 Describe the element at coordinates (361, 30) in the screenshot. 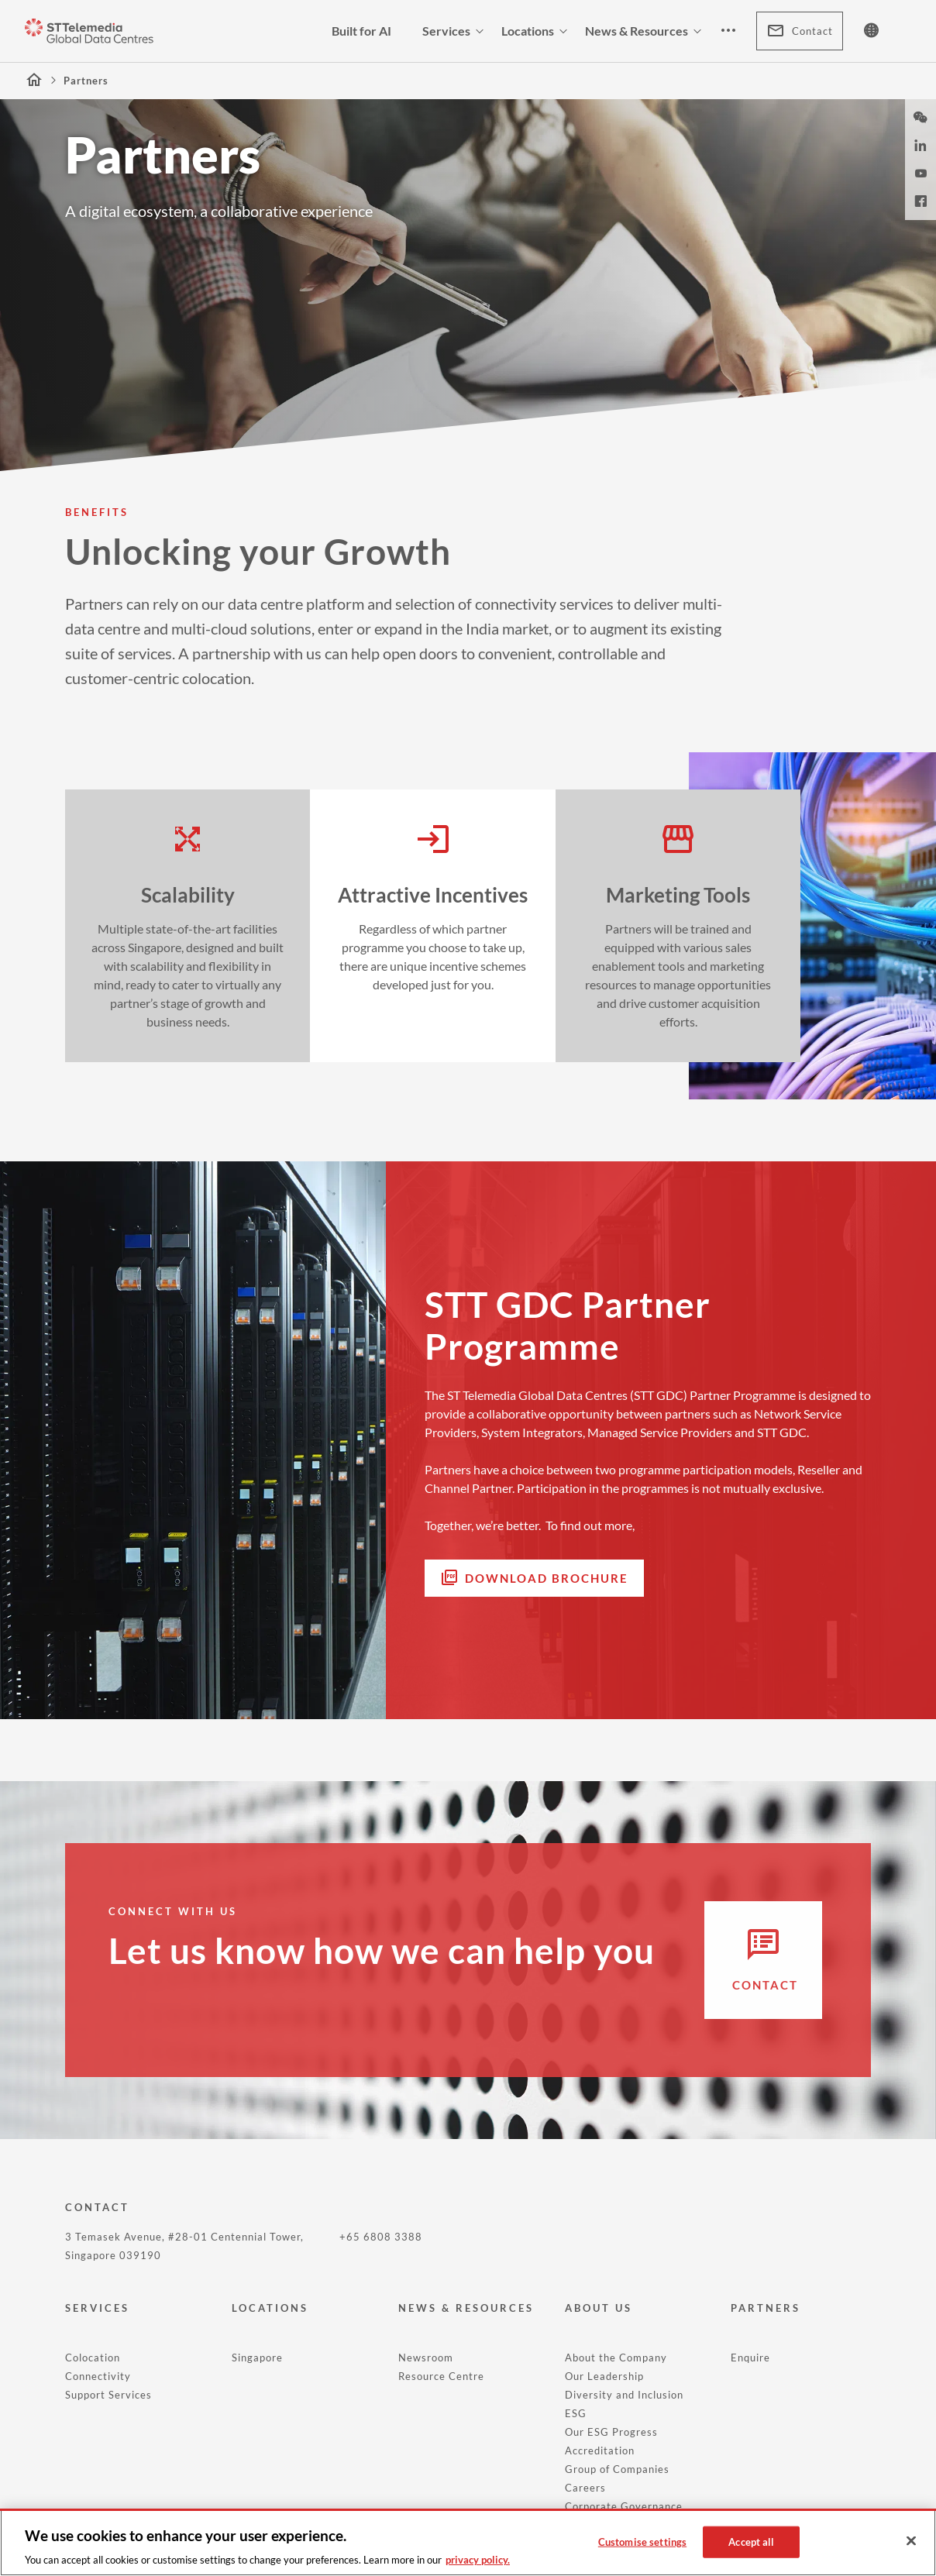

I see `Built for AI` at that location.